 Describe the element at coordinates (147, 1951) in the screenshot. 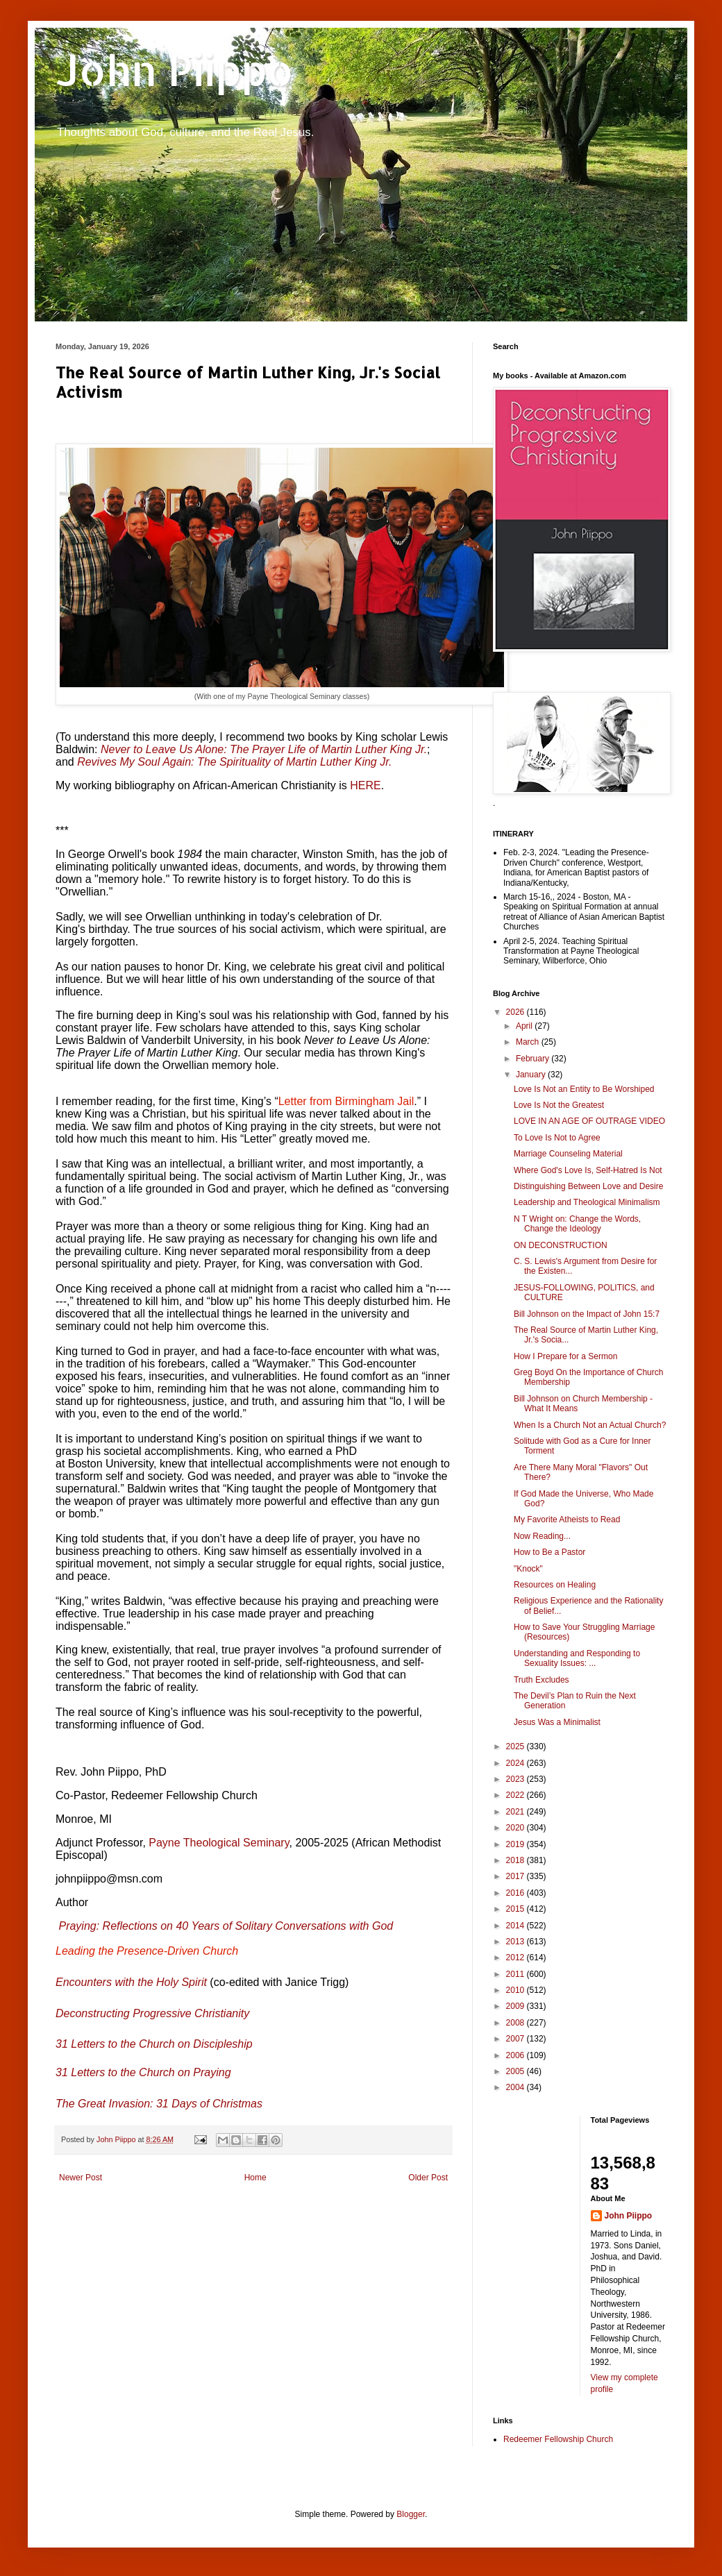

I see `Leading the Presence-Driven Church` at that location.